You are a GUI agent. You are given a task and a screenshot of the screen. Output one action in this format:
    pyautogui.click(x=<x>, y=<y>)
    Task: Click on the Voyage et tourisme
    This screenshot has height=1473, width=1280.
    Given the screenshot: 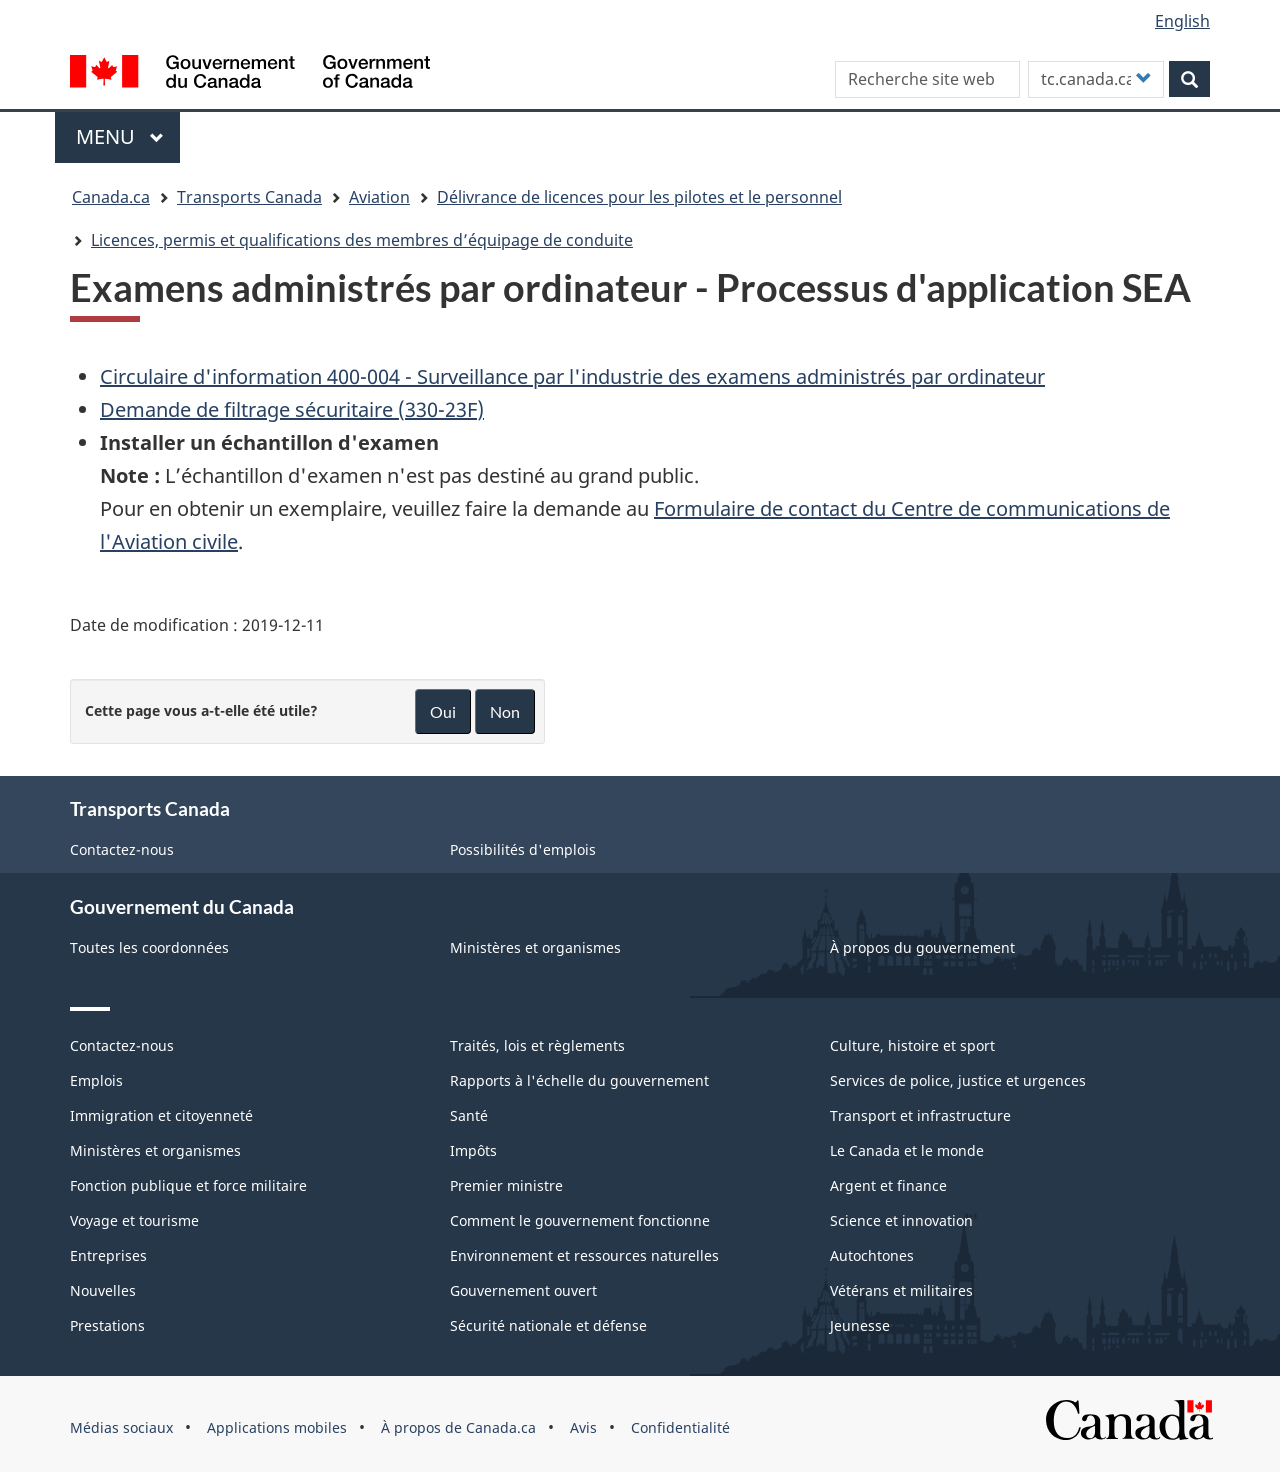 What is the action you would take?
    pyautogui.click(x=134, y=1220)
    